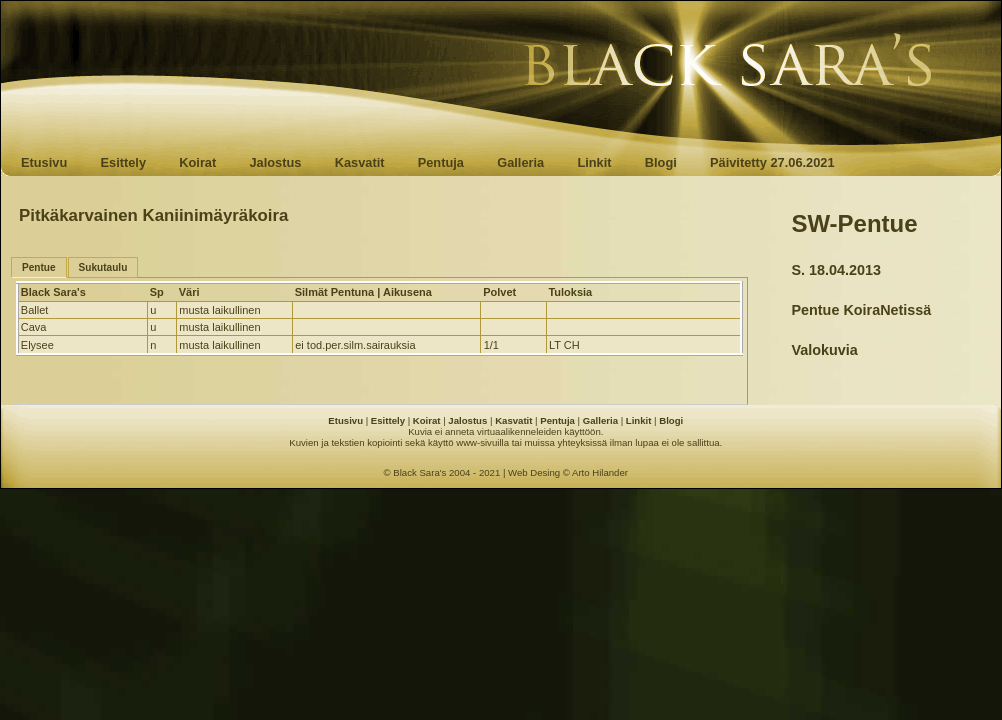  Describe the element at coordinates (276, 162) in the screenshot. I see `Jalostus` at that location.